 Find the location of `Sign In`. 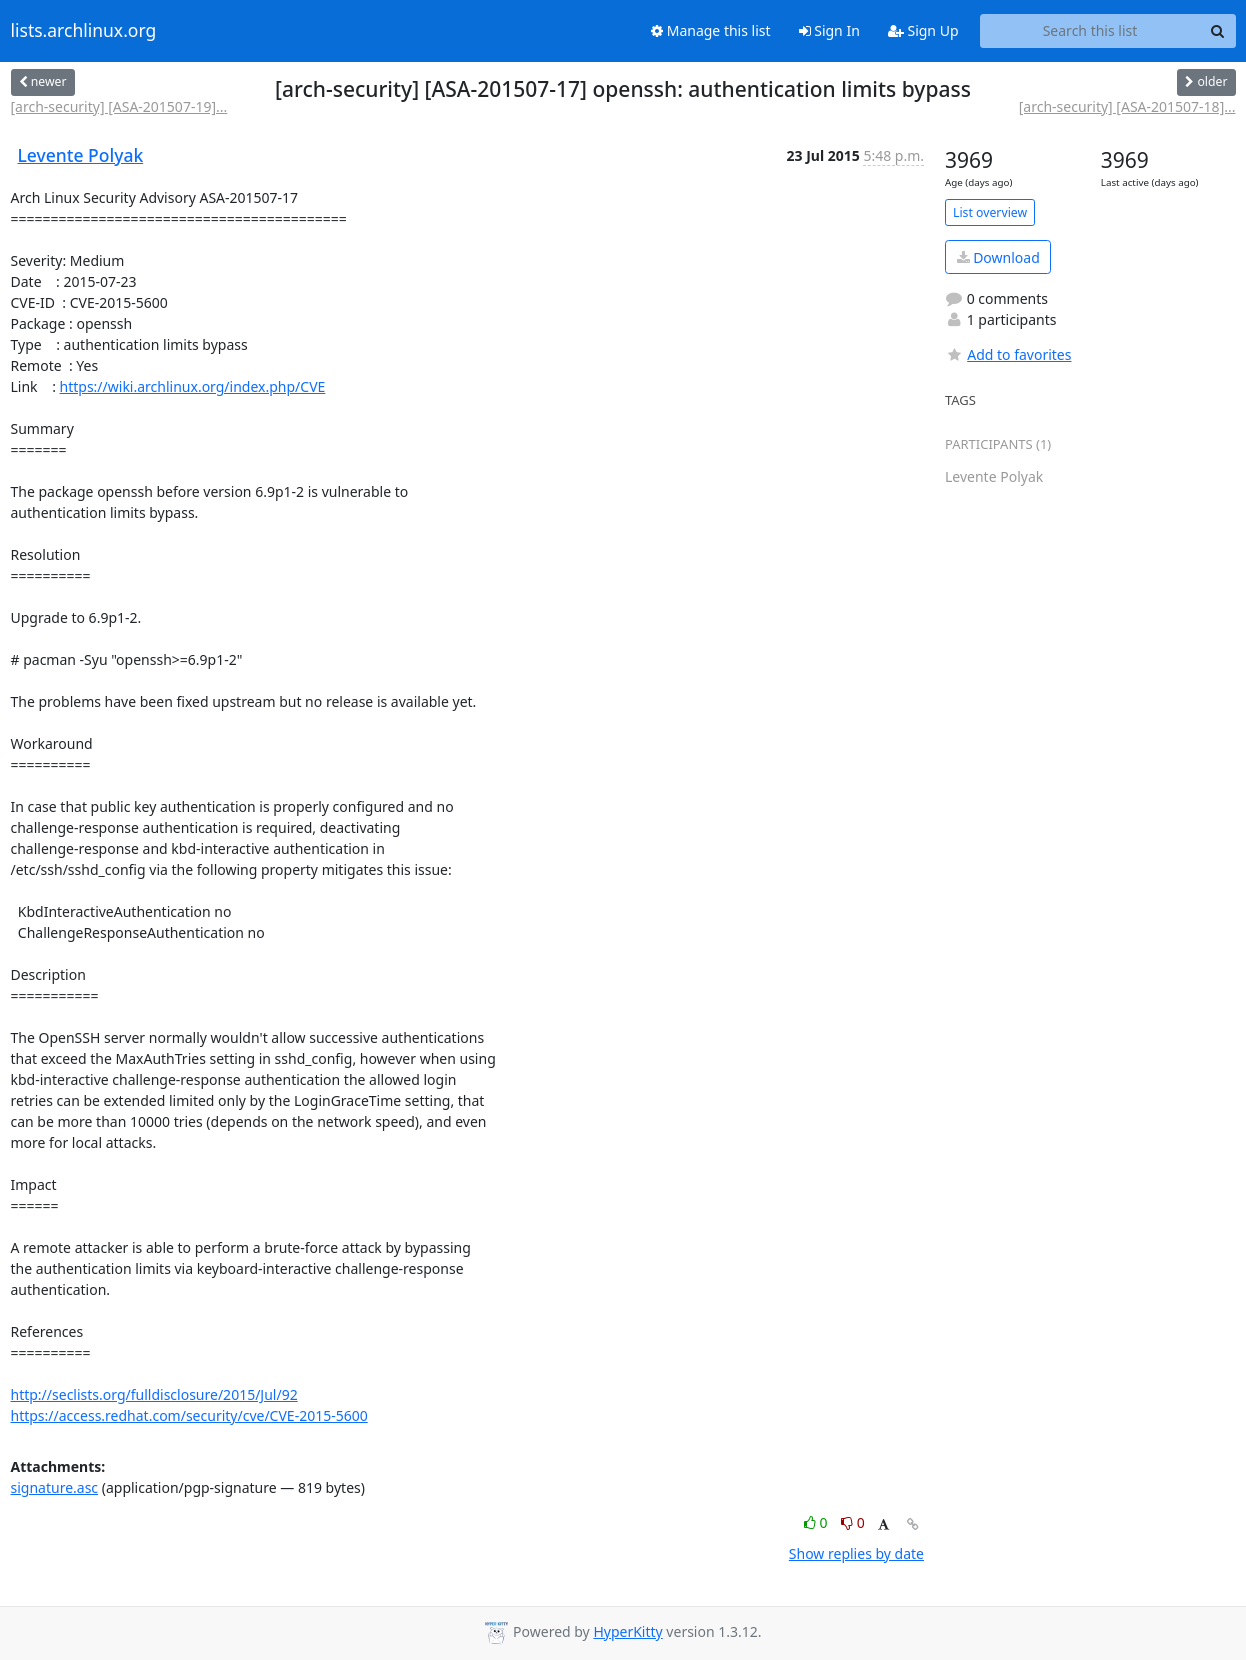

Sign In is located at coordinates (829, 30).